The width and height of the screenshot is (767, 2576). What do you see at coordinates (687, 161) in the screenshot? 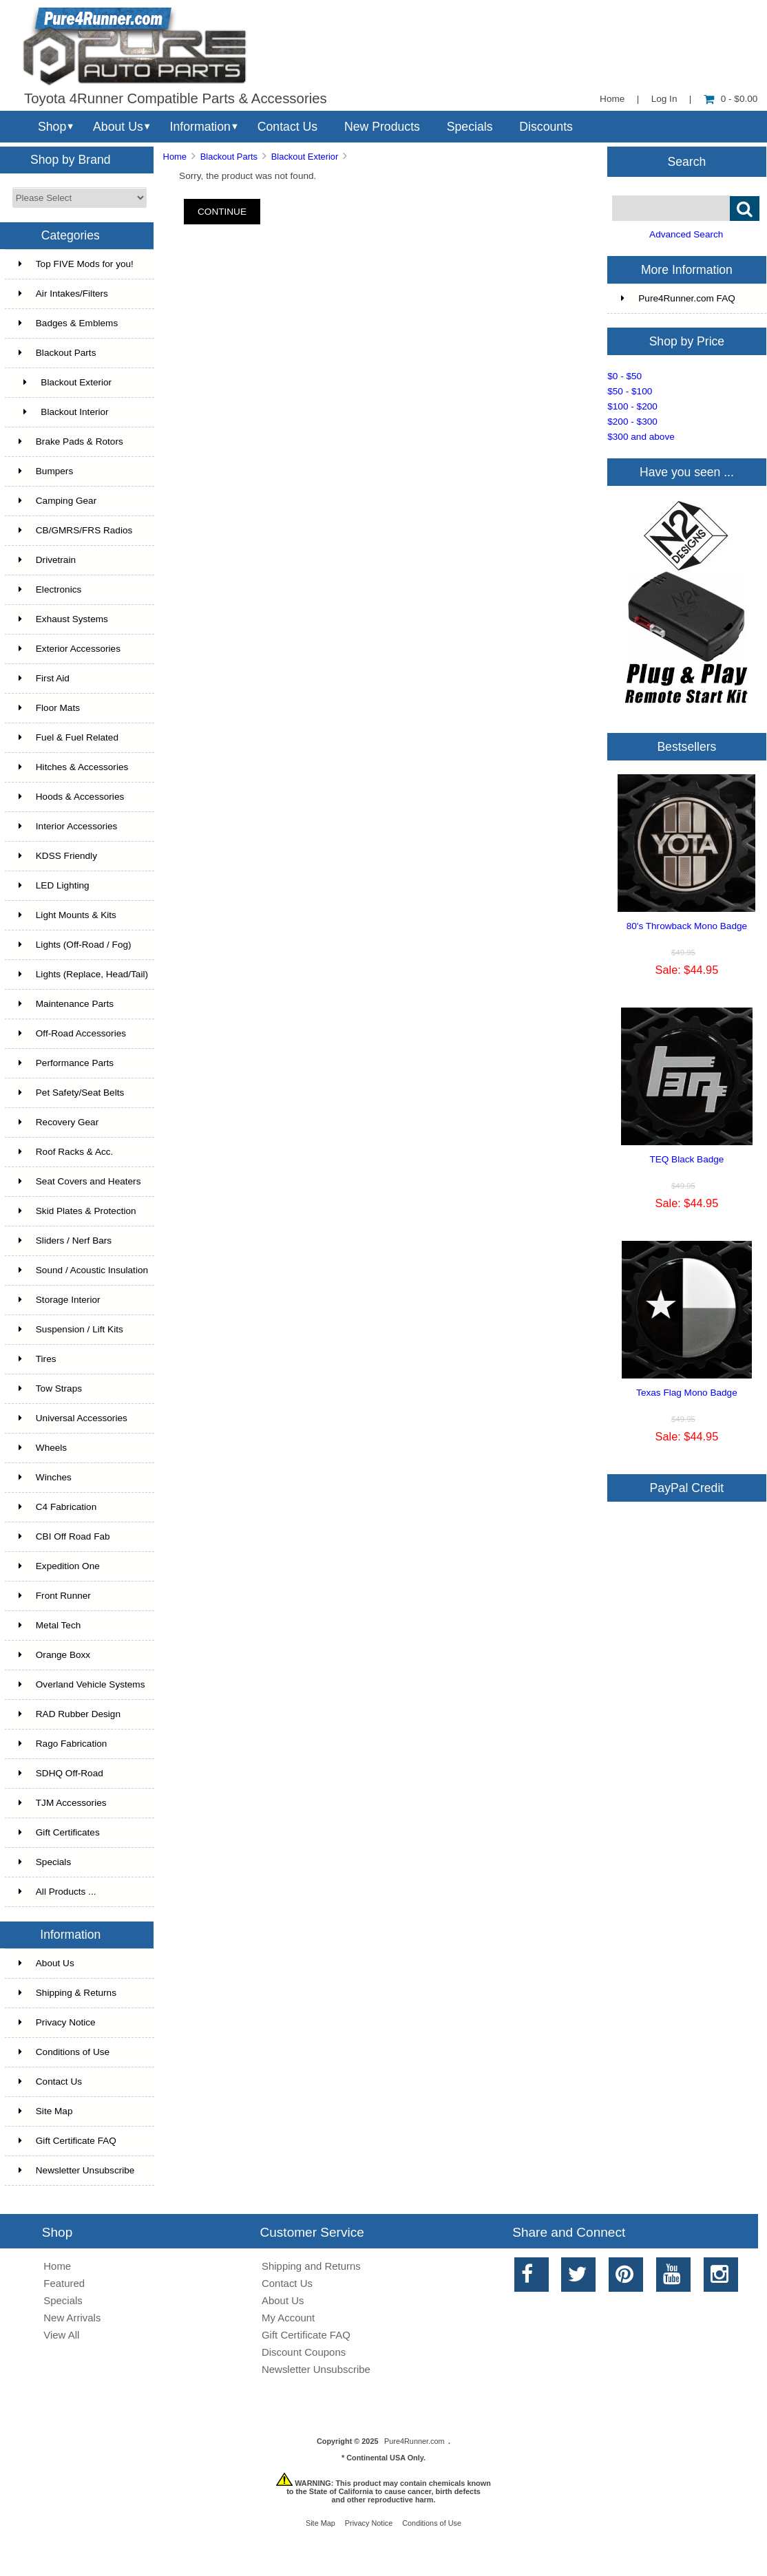
I see `Search` at bounding box center [687, 161].